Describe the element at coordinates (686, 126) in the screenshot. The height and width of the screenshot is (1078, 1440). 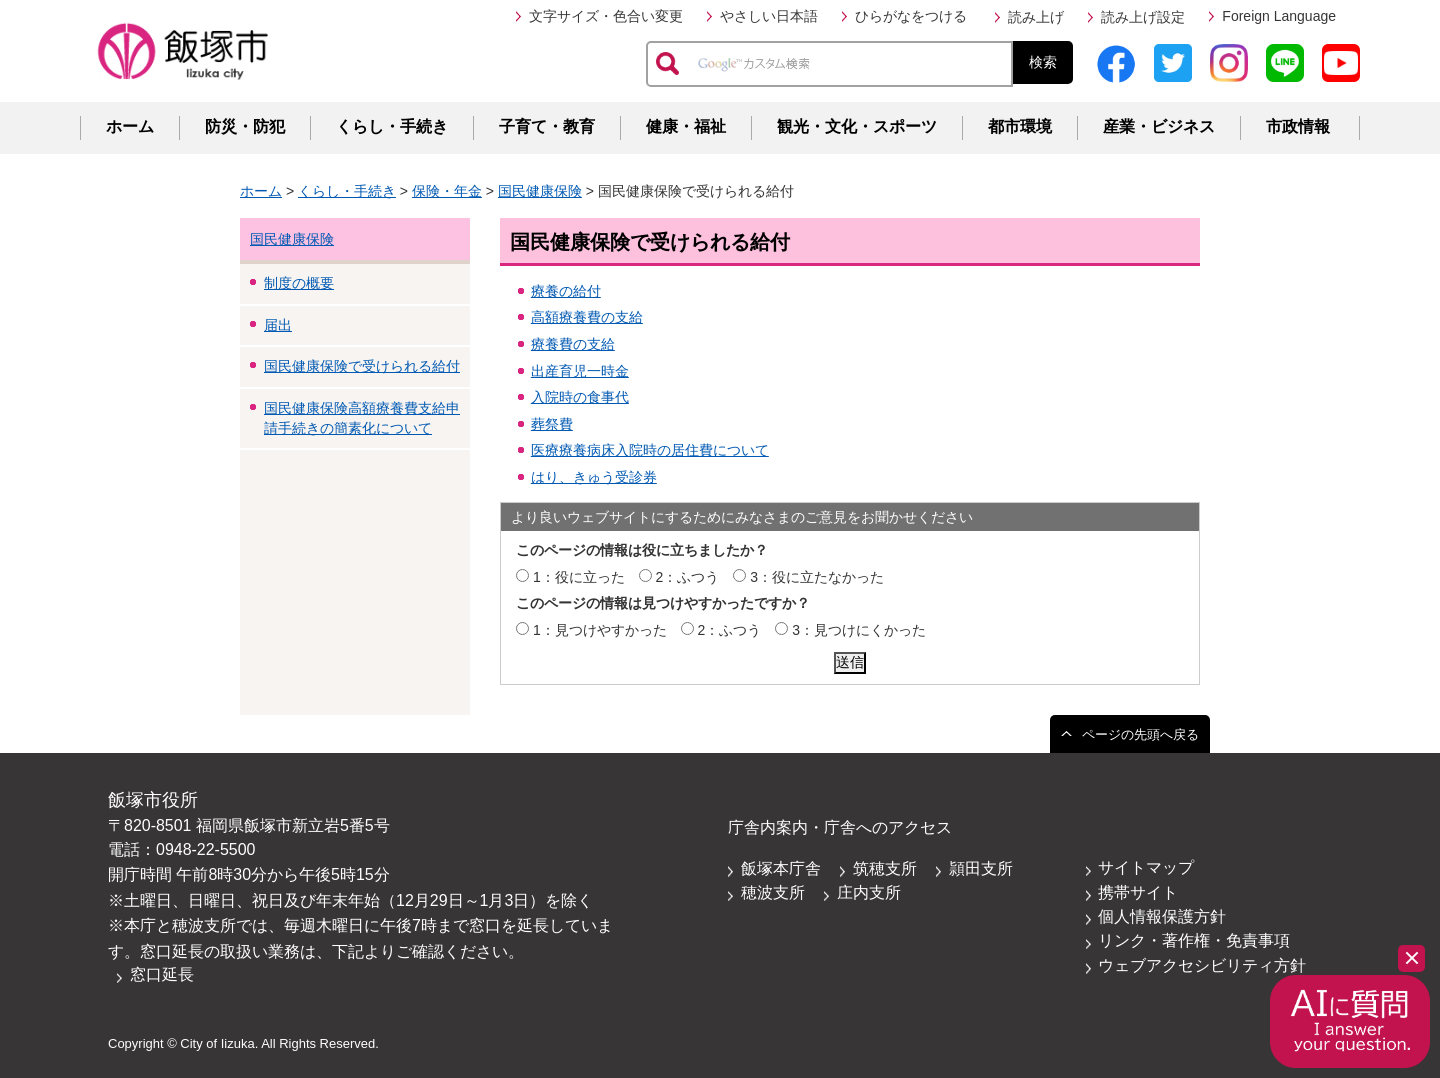
I see `健康・福祉` at that location.